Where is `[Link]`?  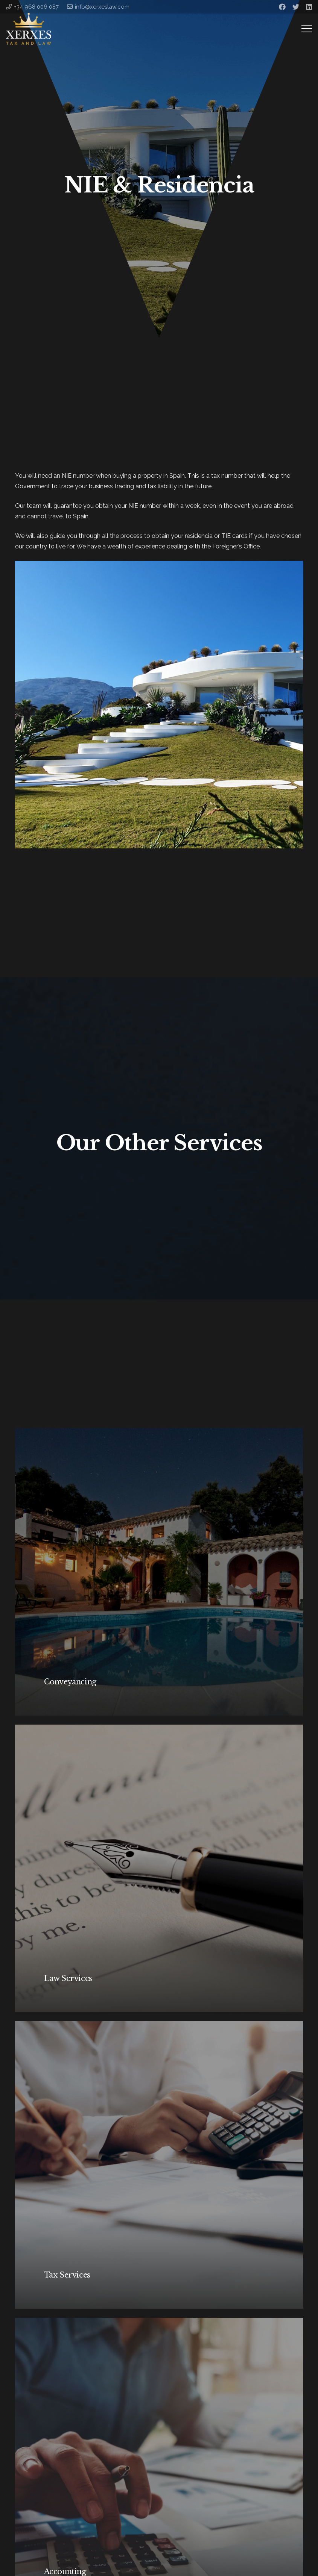
[Link] is located at coordinates (28, 29).